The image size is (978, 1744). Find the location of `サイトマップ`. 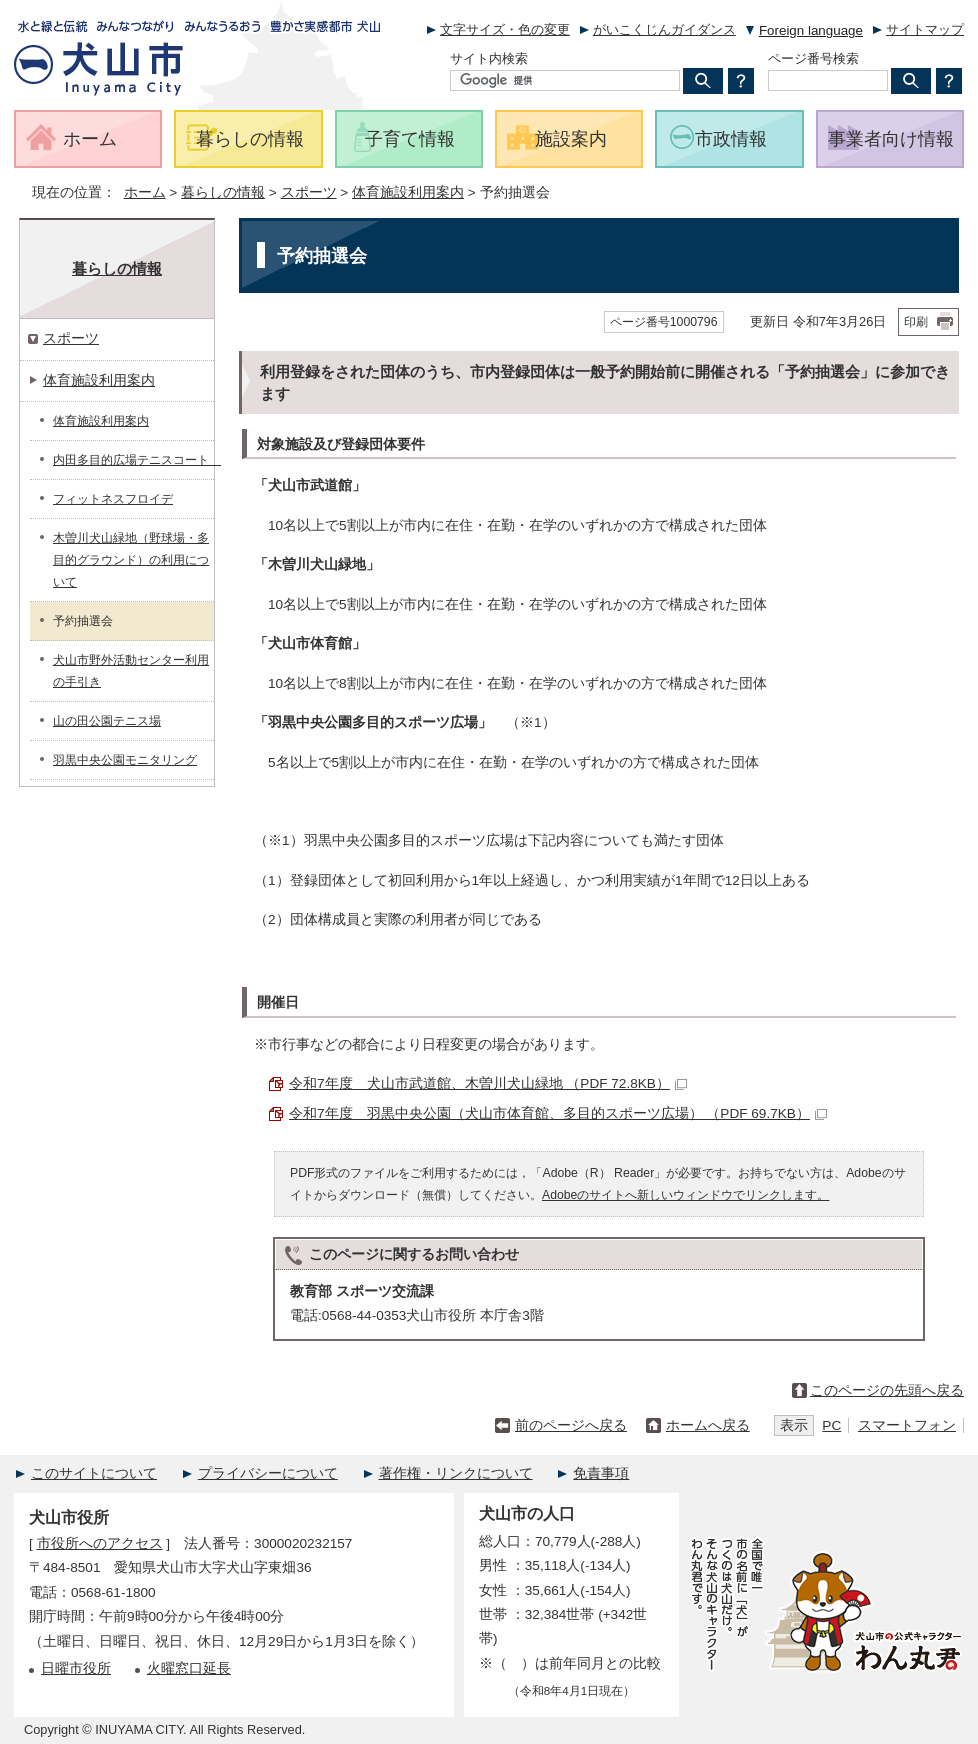

サイトマップ is located at coordinates (925, 29).